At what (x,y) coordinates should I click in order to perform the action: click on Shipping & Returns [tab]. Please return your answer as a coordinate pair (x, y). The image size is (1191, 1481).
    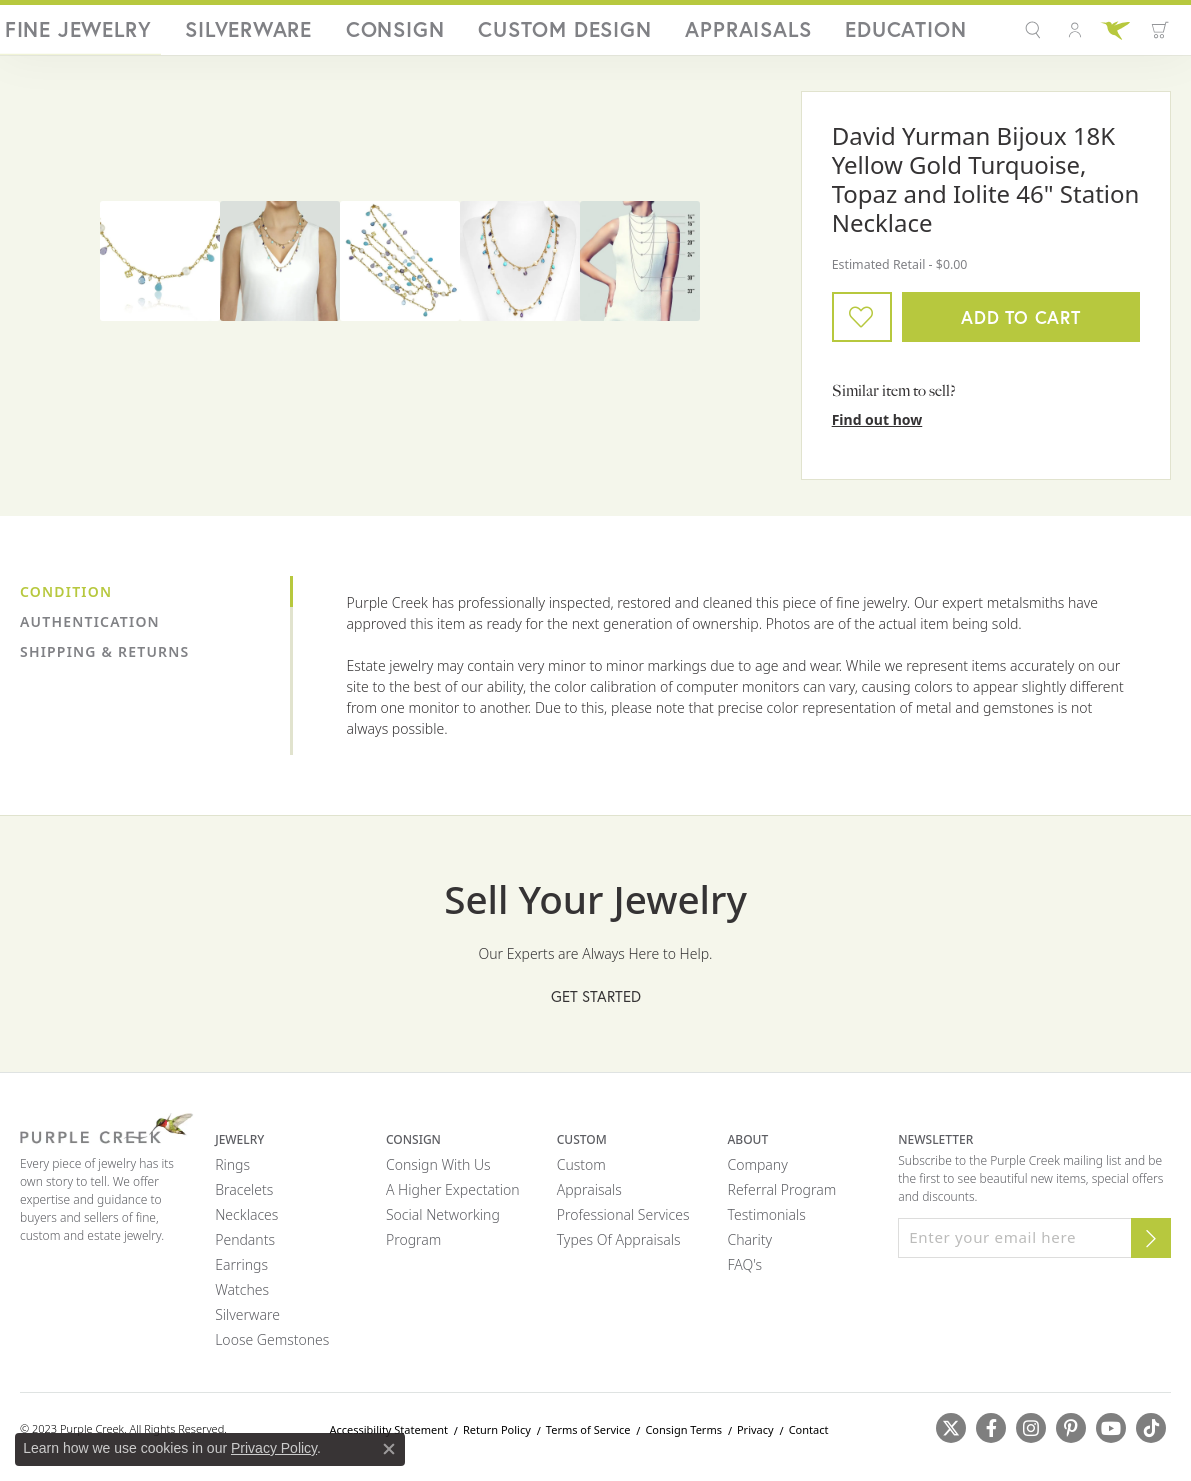
    Looking at the image, I should click on (104, 659).